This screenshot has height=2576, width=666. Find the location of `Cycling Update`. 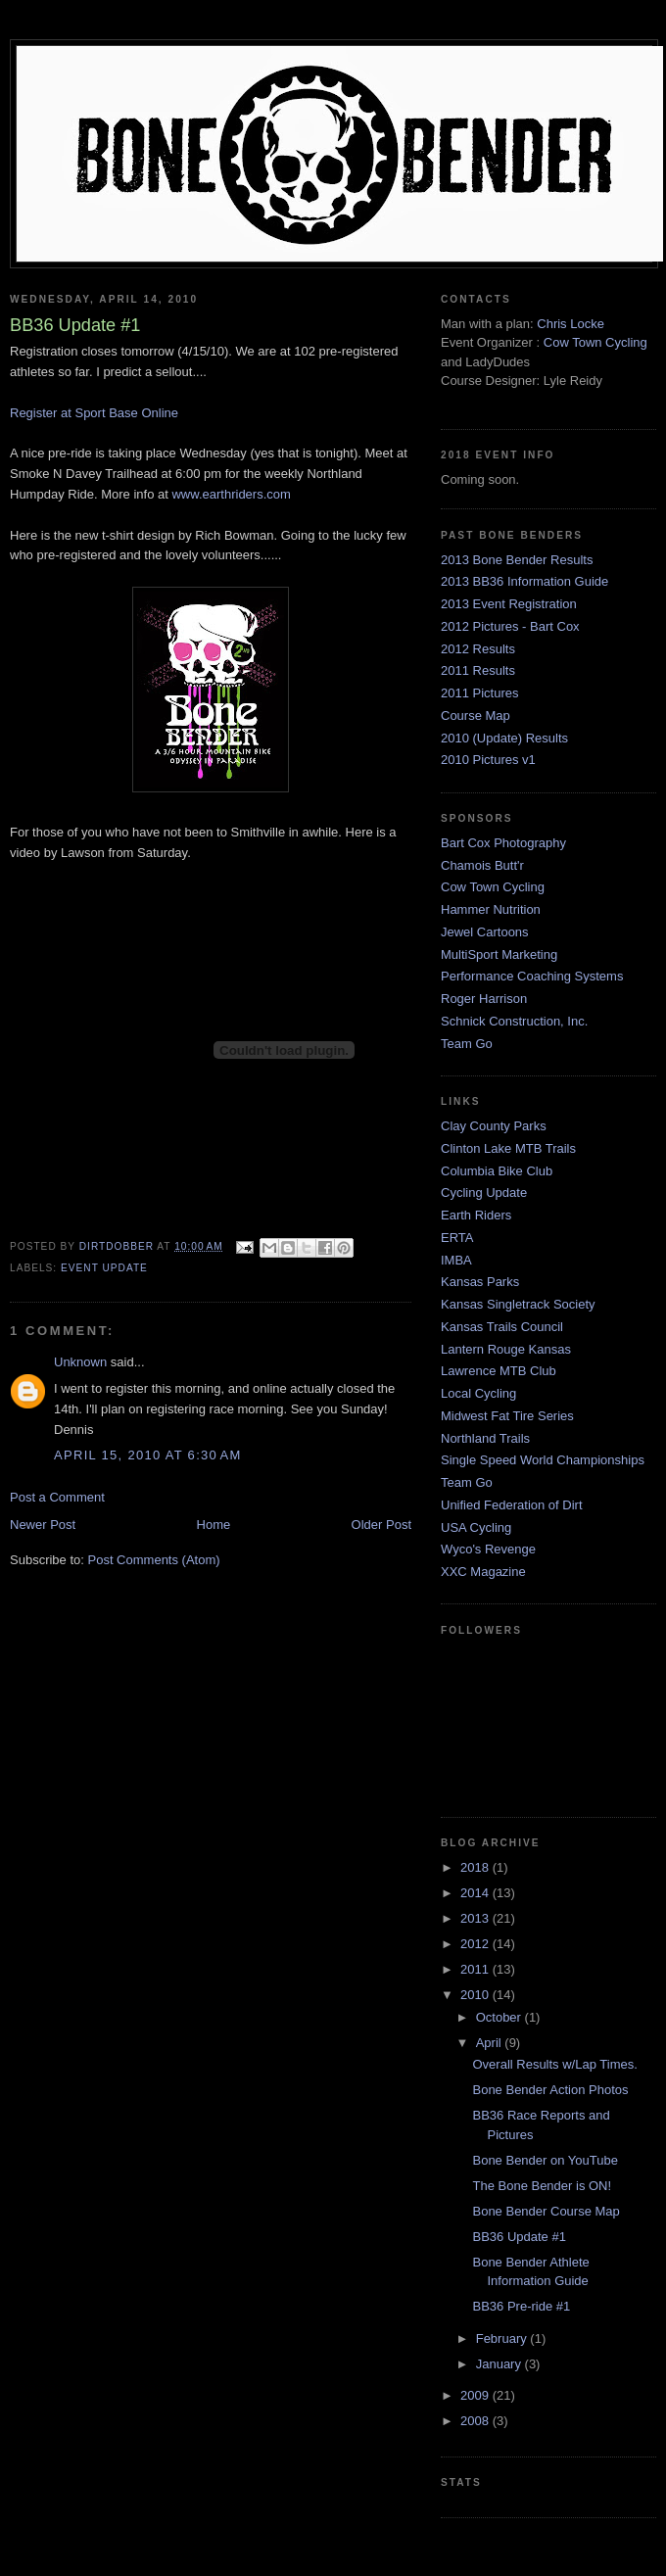

Cycling Update is located at coordinates (484, 1192).